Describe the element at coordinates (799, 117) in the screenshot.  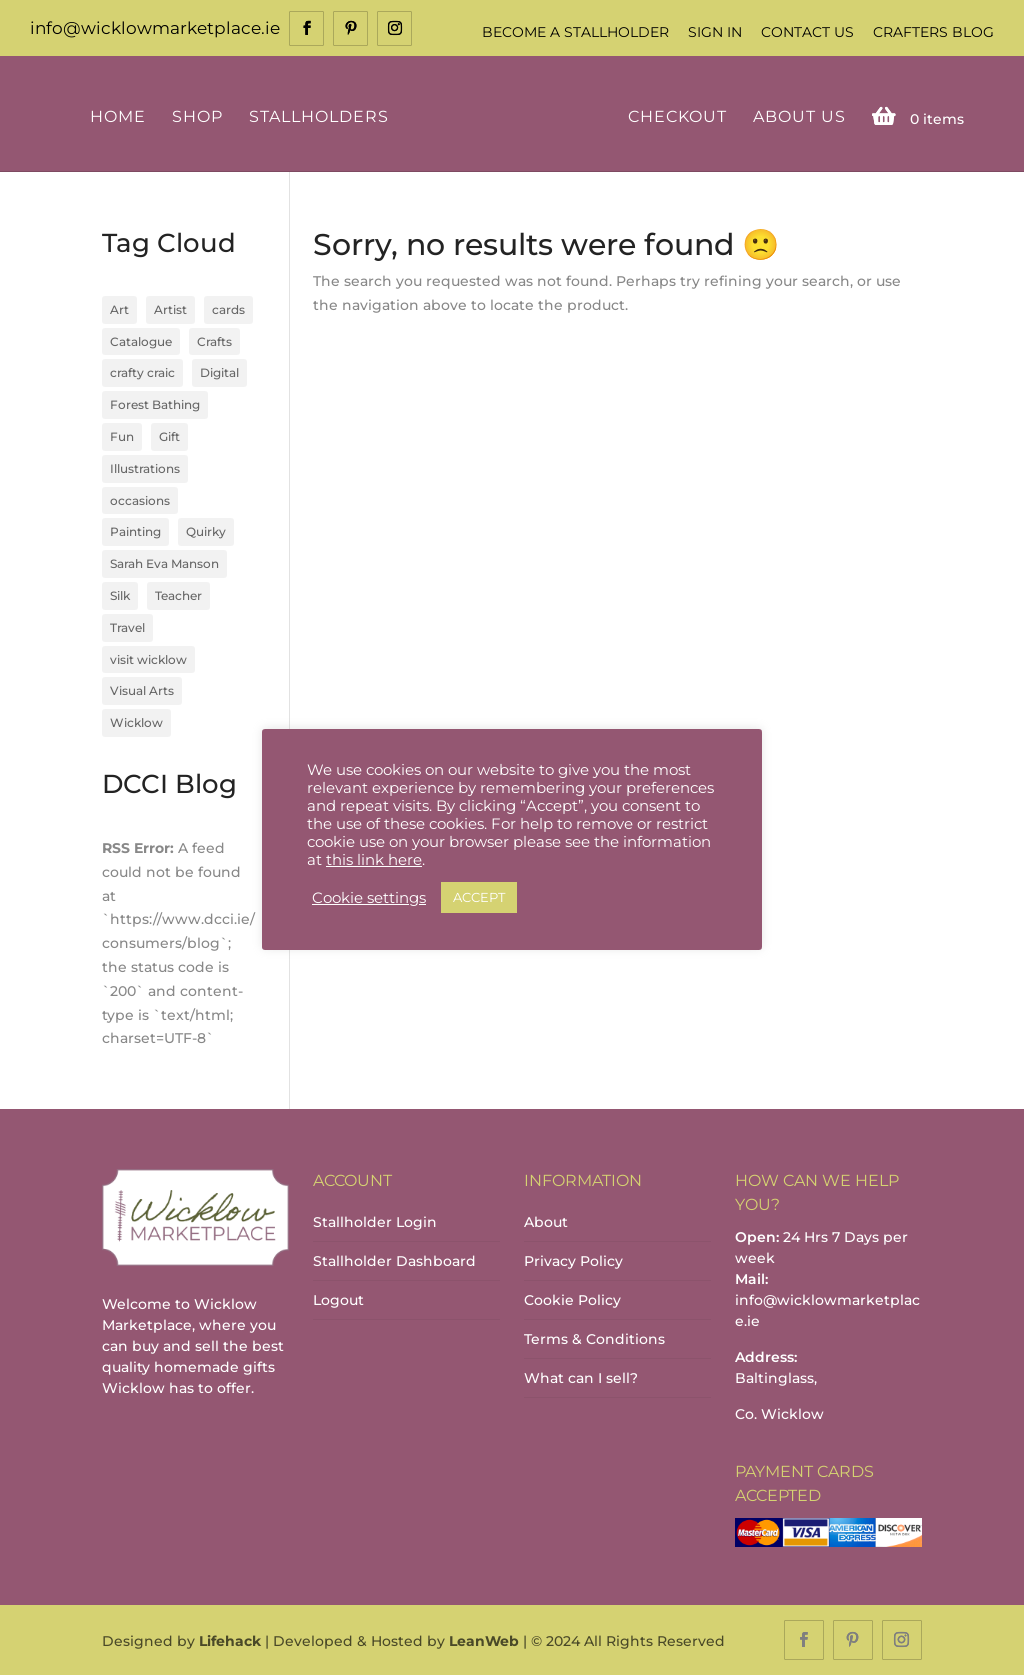
I see `About Us` at that location.